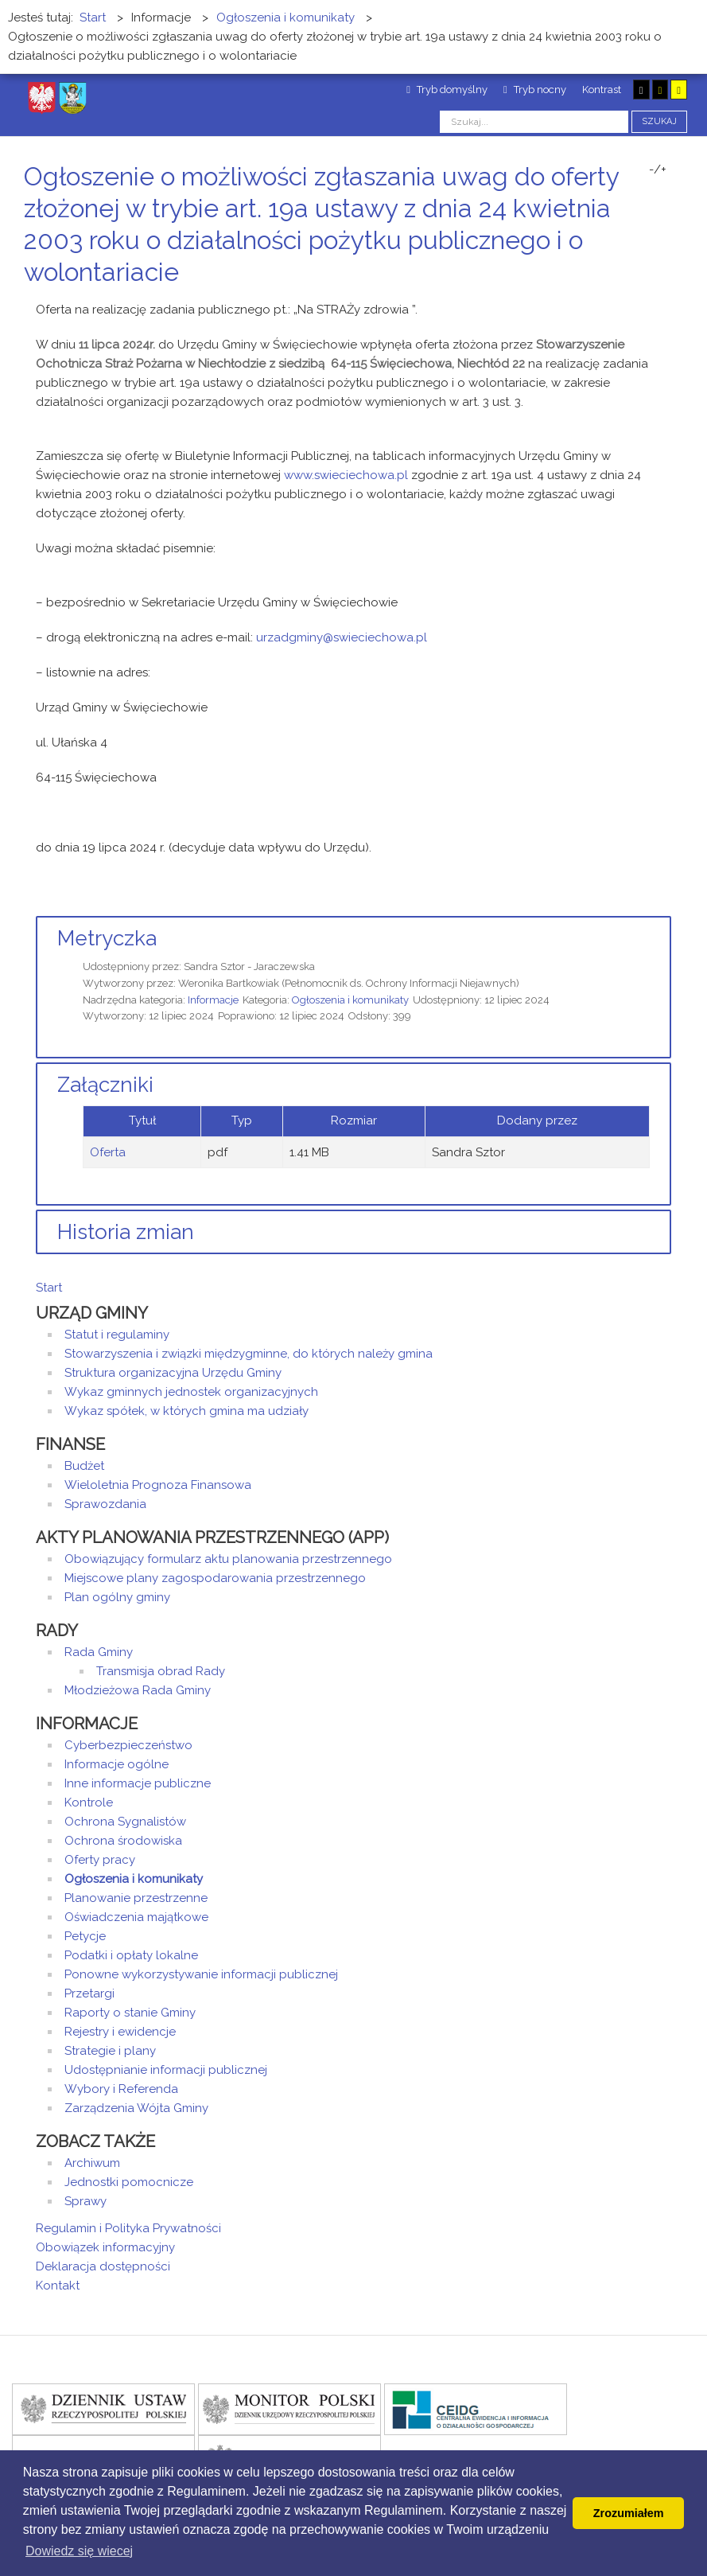 Image resolution: width=707 pixels, height=2576 pixels. Describe the element at coordinates (117, 1597) in the screenshot. I see `Plan ogólny gminy` at that location.